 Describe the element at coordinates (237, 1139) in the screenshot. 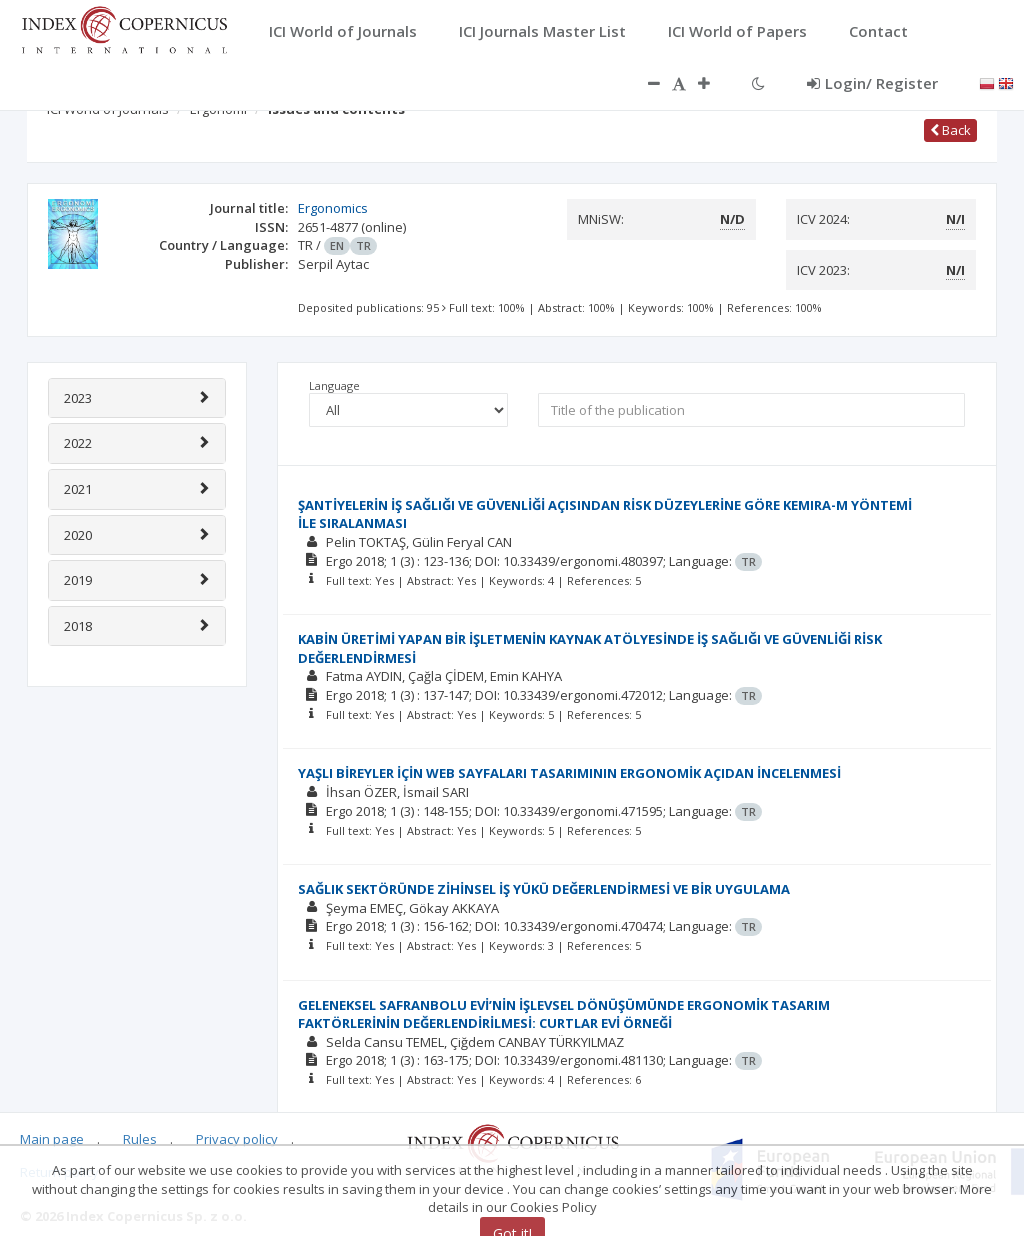

I see `Privacy policy` at that location.